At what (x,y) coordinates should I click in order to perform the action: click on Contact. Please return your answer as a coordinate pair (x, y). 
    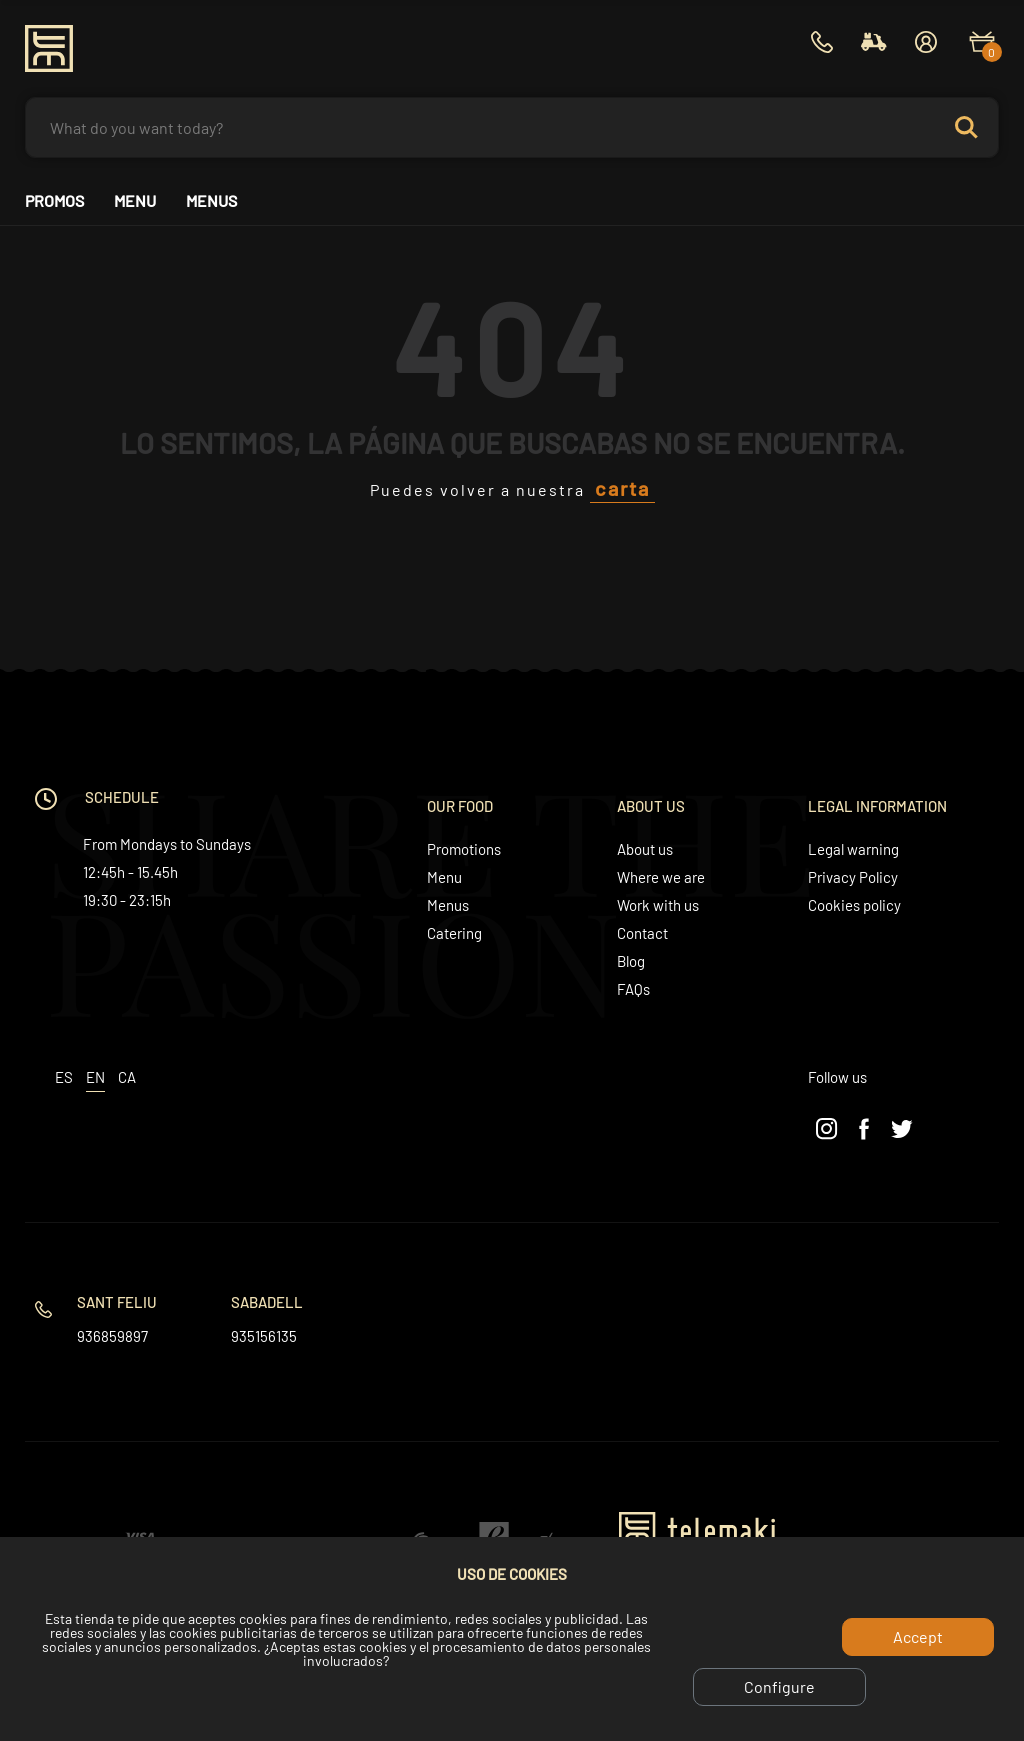
    Looking at the image, I should click on (642, 933).